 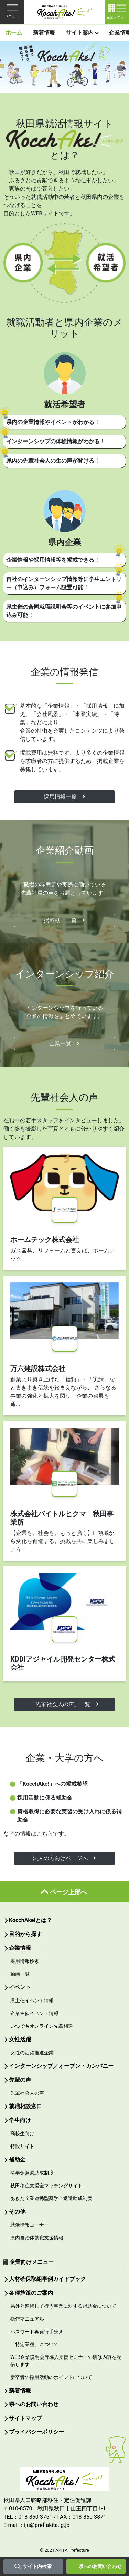 I want to click on 採用情報検索, so click(x=24, y=1961).